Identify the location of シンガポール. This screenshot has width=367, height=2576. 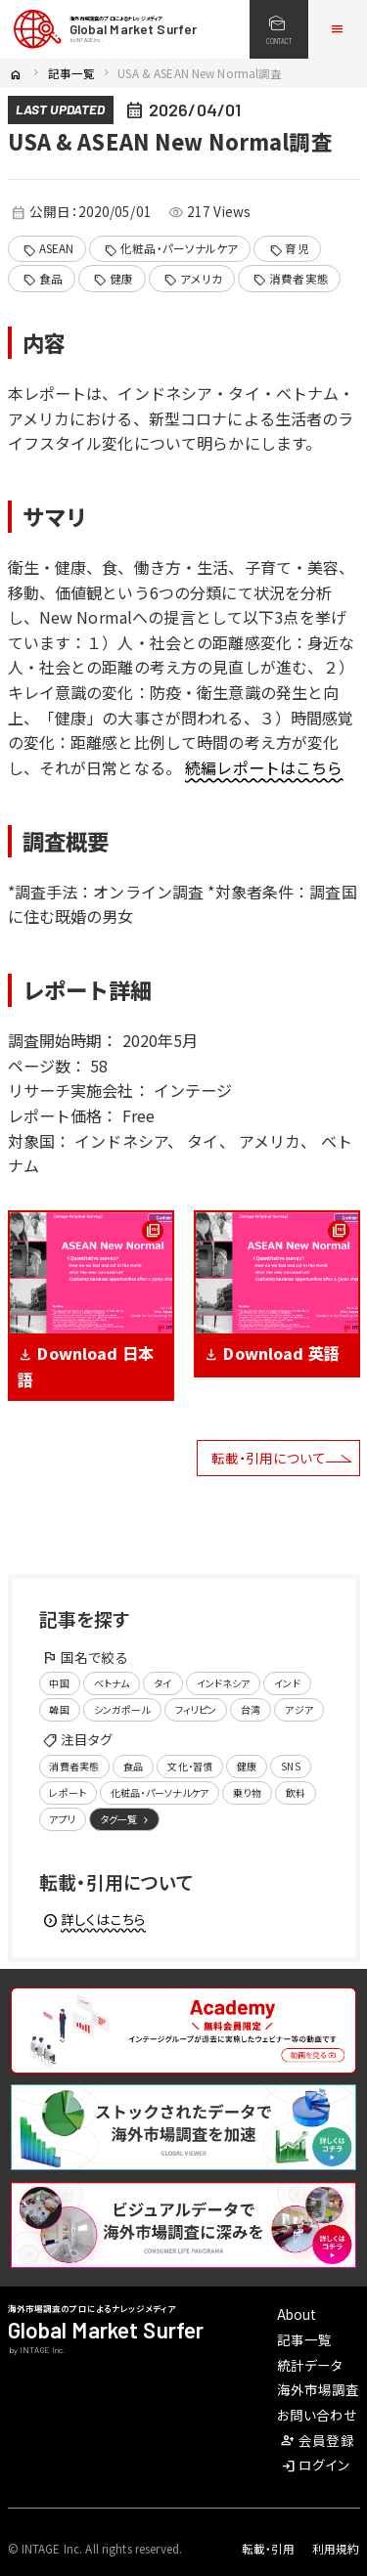
(122, 1709).